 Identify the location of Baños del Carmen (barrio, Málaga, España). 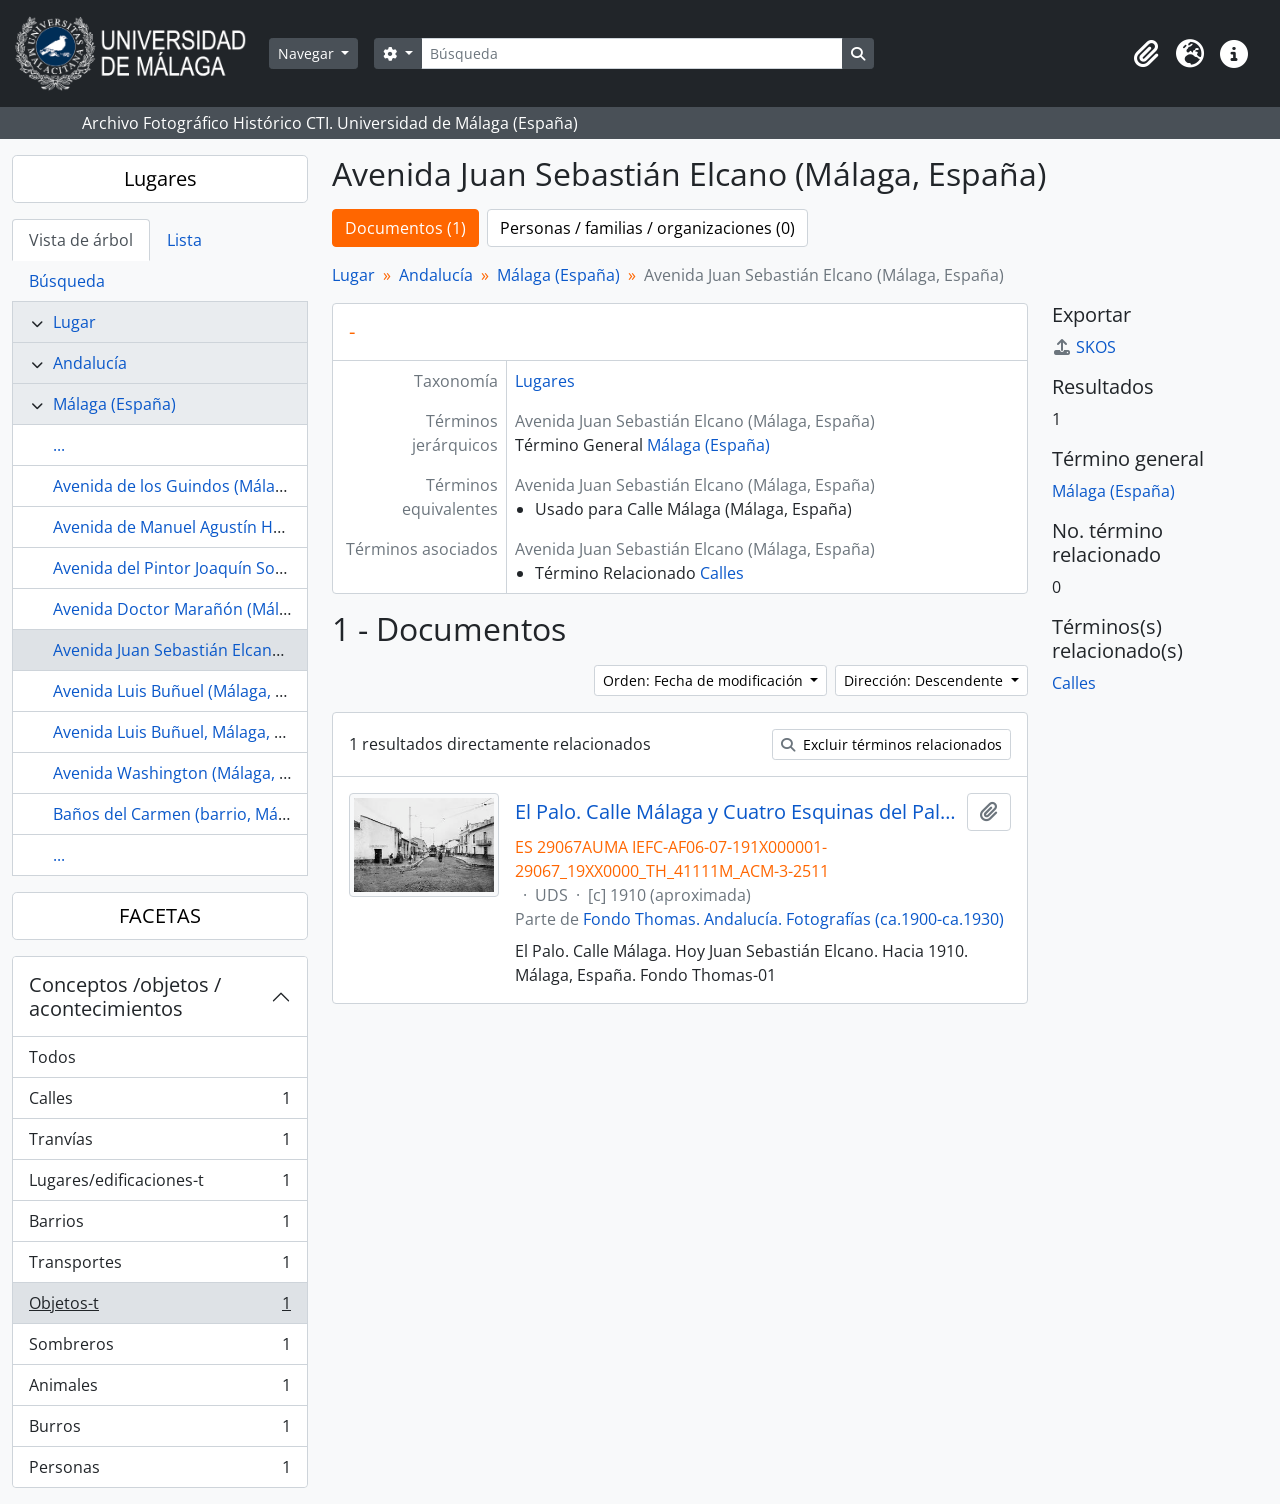
(215, 814).